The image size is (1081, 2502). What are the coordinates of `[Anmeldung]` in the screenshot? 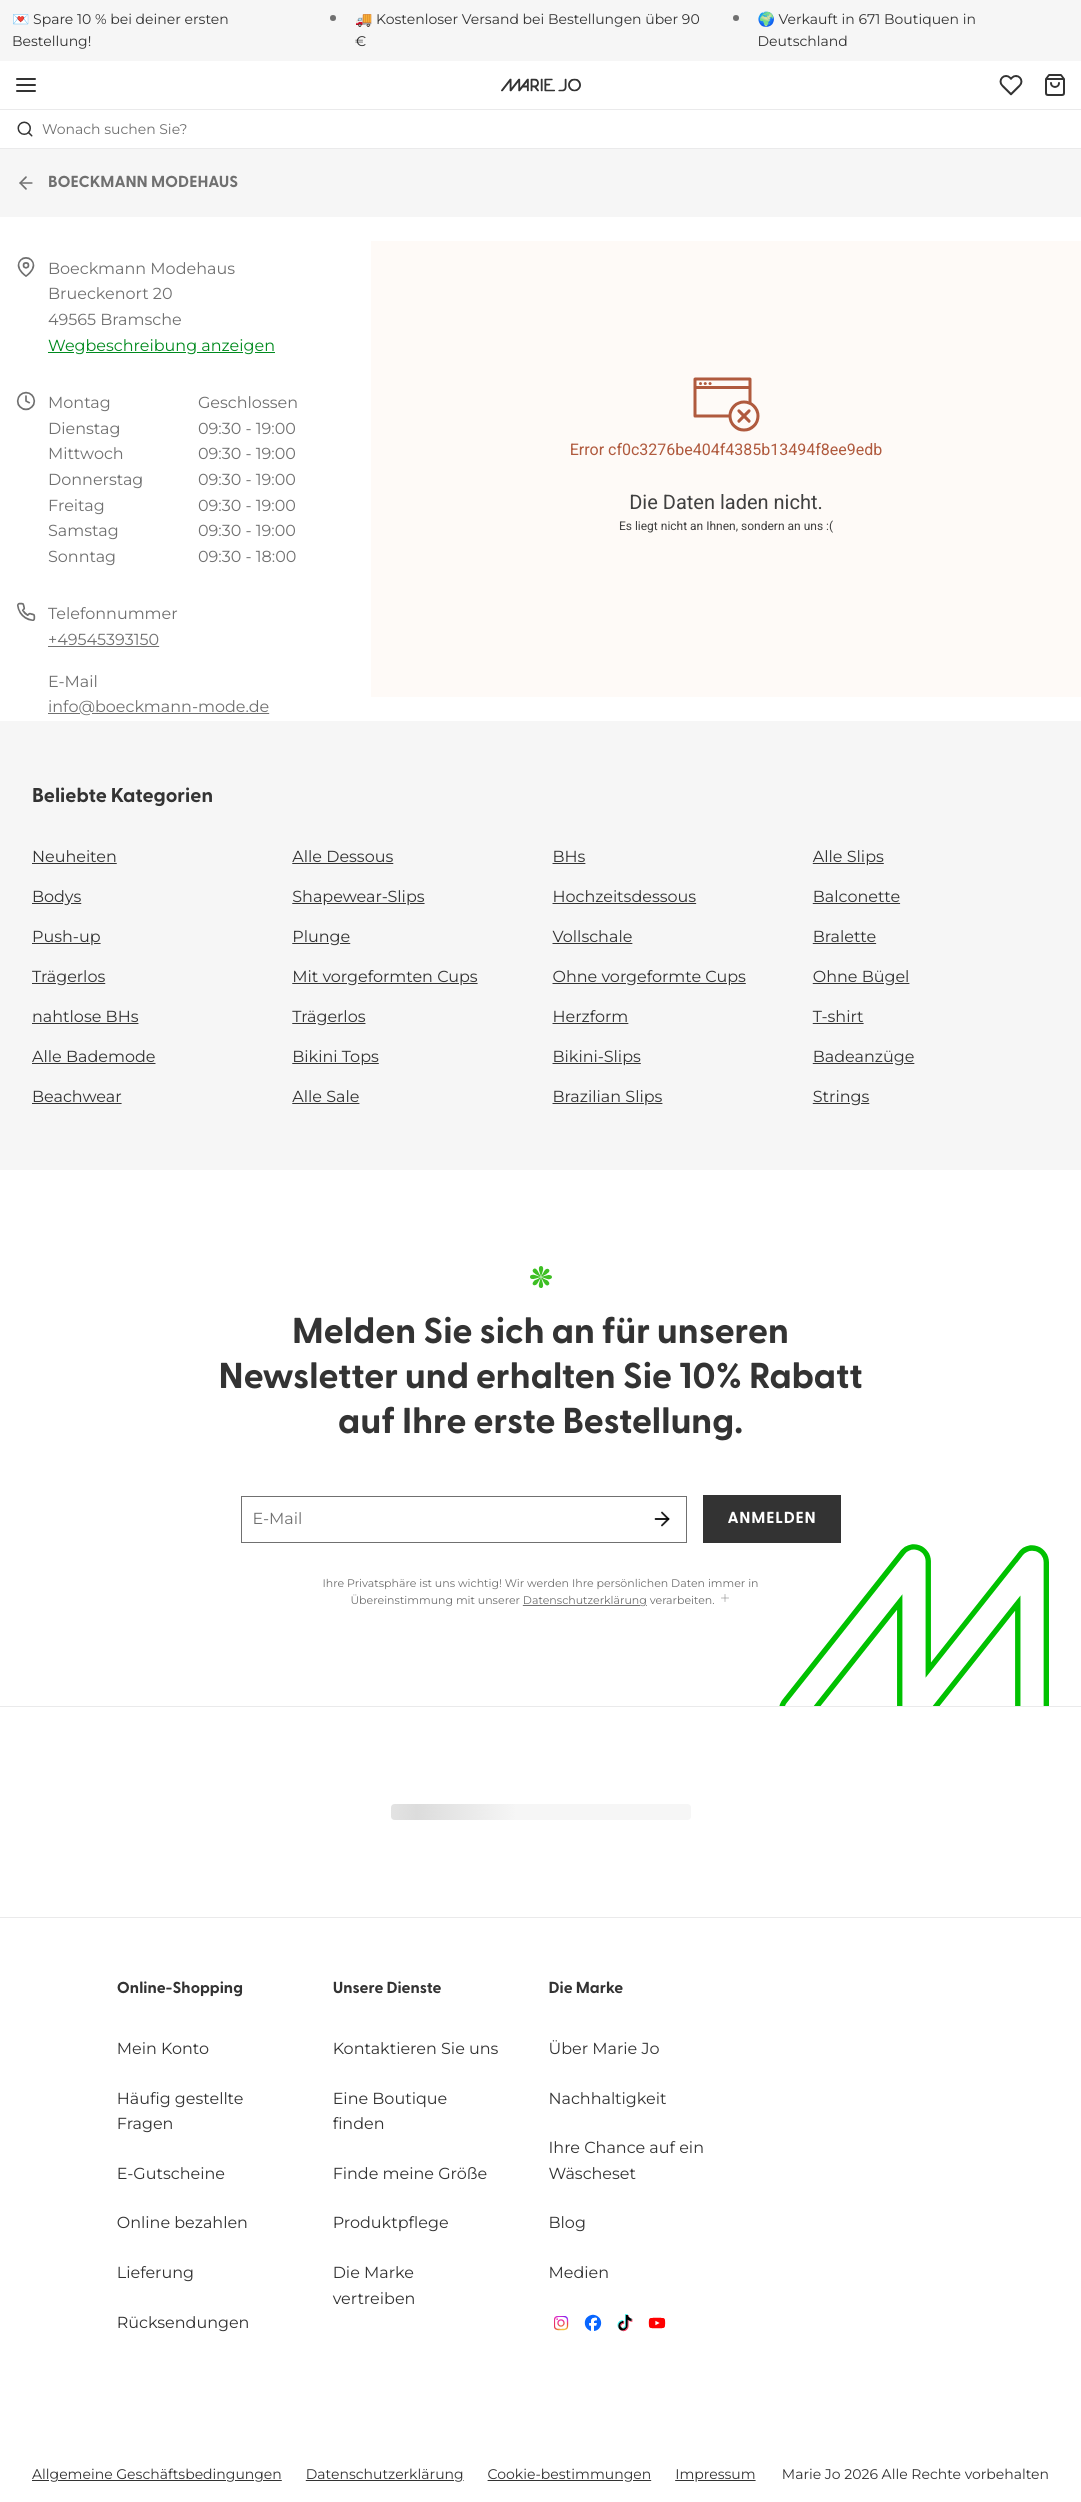 It's located at (1011, 85).